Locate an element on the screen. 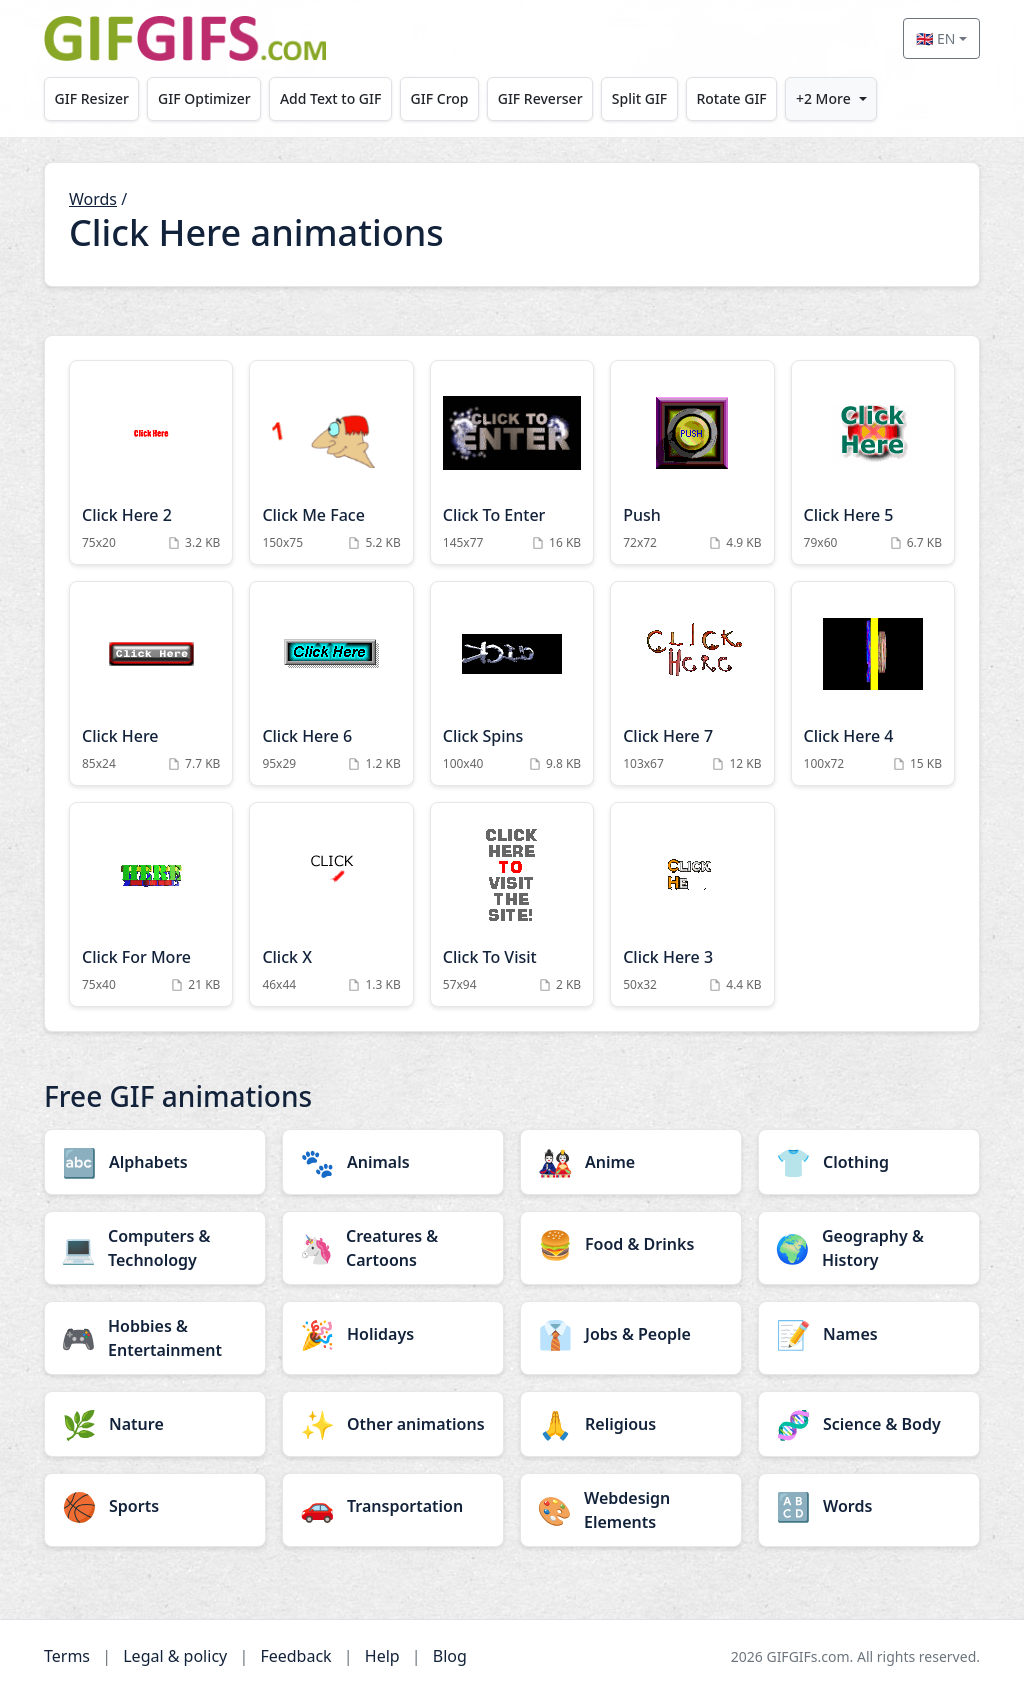 The height and width of the screenshot is (1692, 1024). [Computers & Technology category] is located at coordinates (155, 1248).